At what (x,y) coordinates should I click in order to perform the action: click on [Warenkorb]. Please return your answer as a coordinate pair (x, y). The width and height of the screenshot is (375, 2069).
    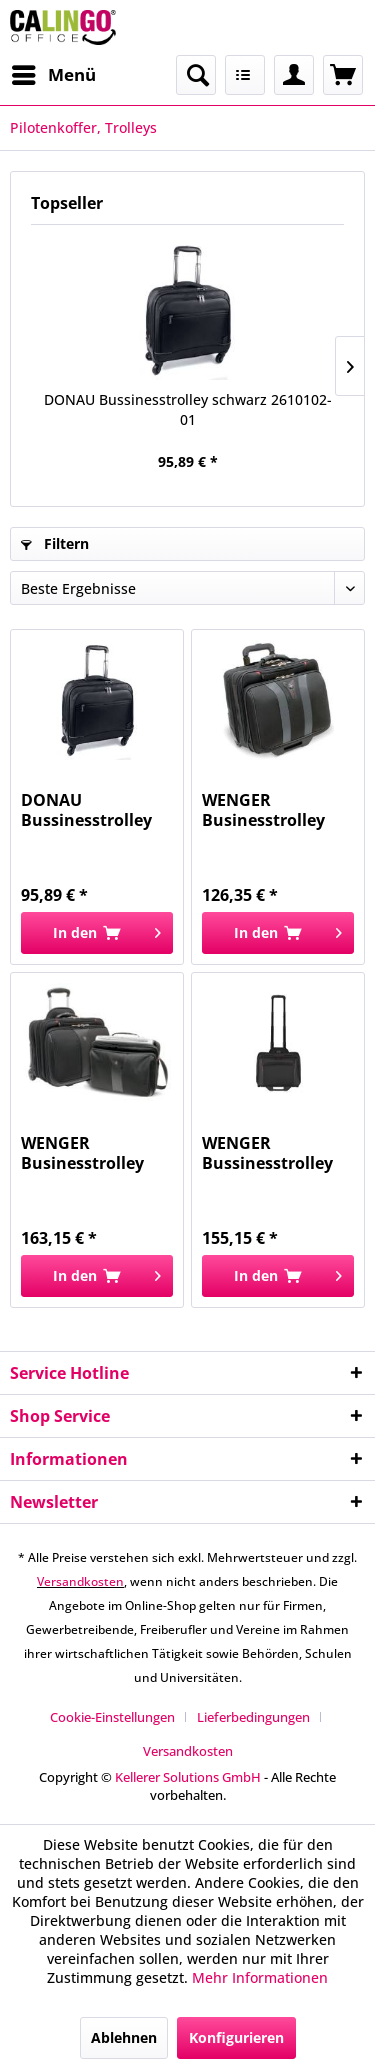
    Looking at the image, I should click on (343, 75).